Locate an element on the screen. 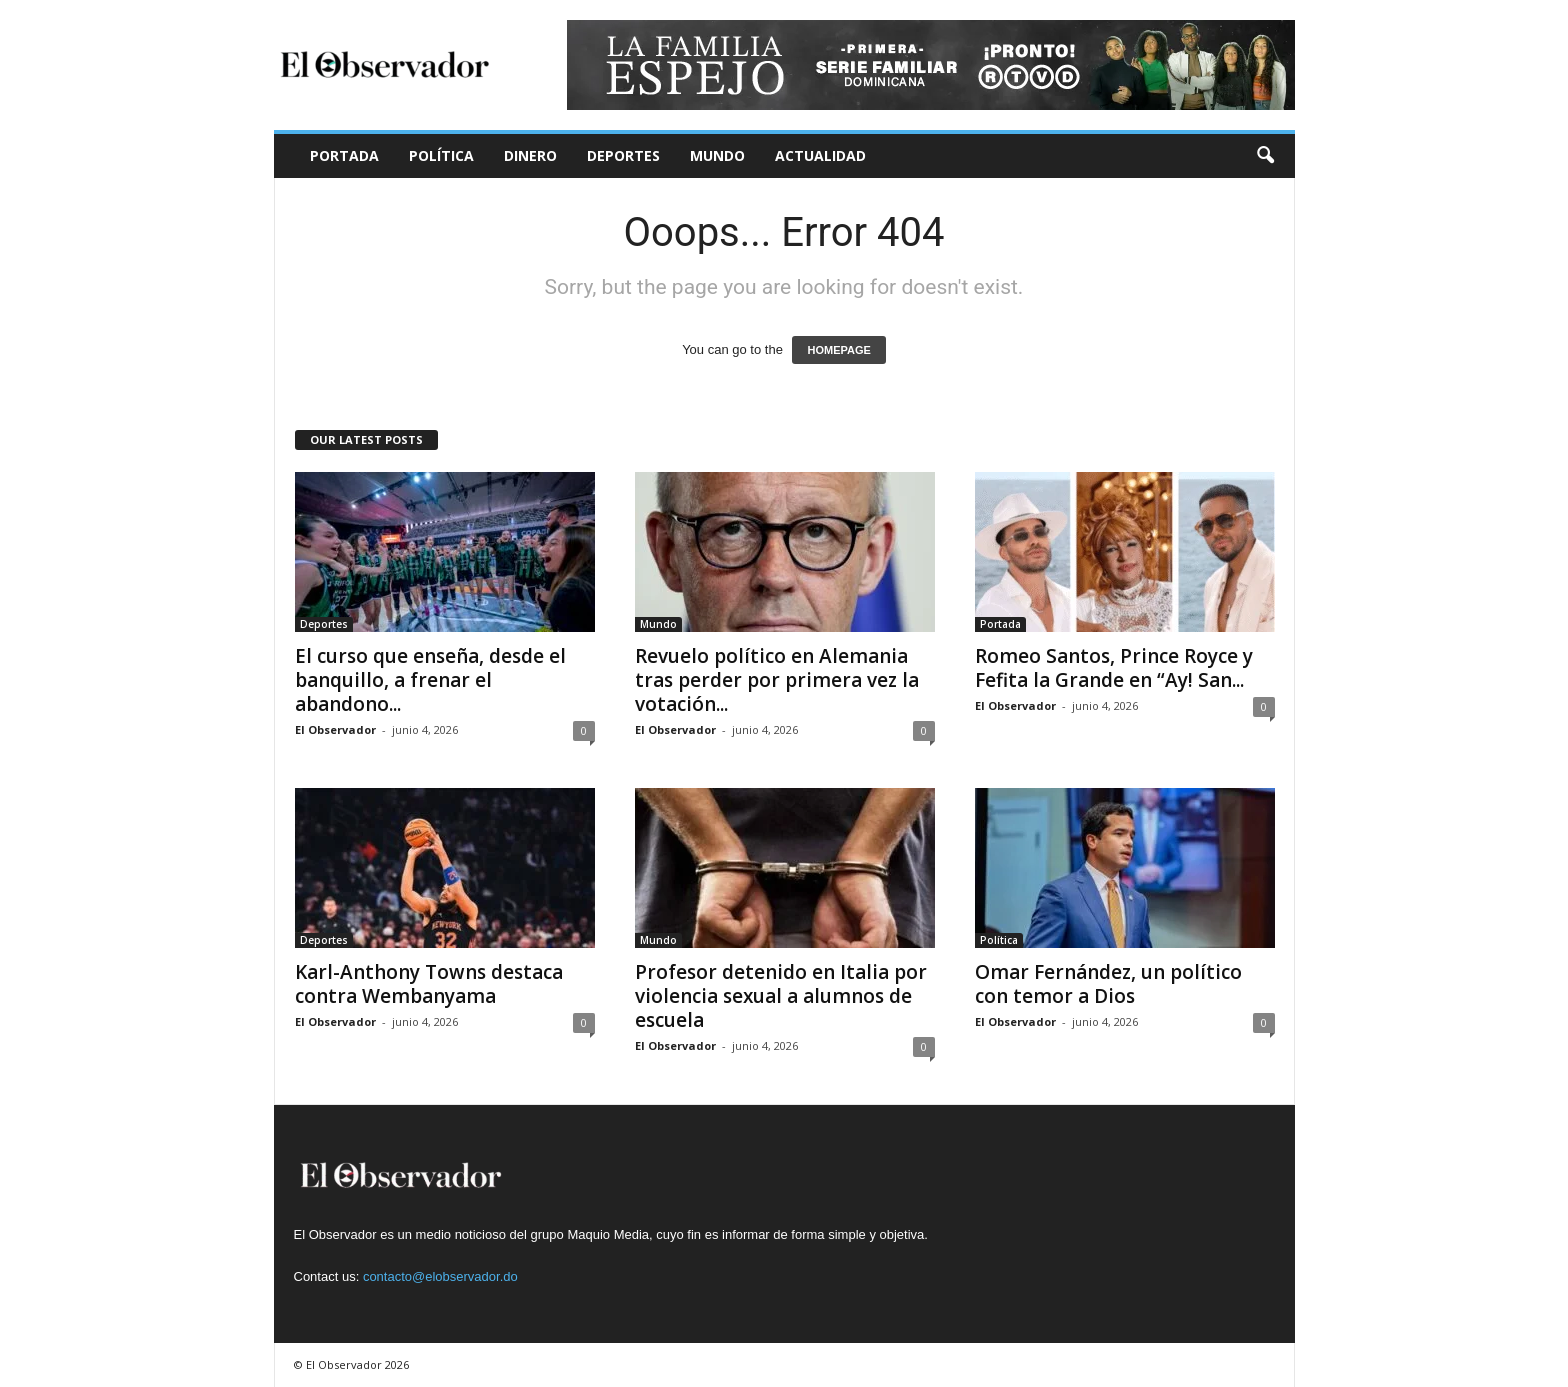  Revuelo político en Alemania tras perder por primera vez la votación... is located at coordinates (777, 680).